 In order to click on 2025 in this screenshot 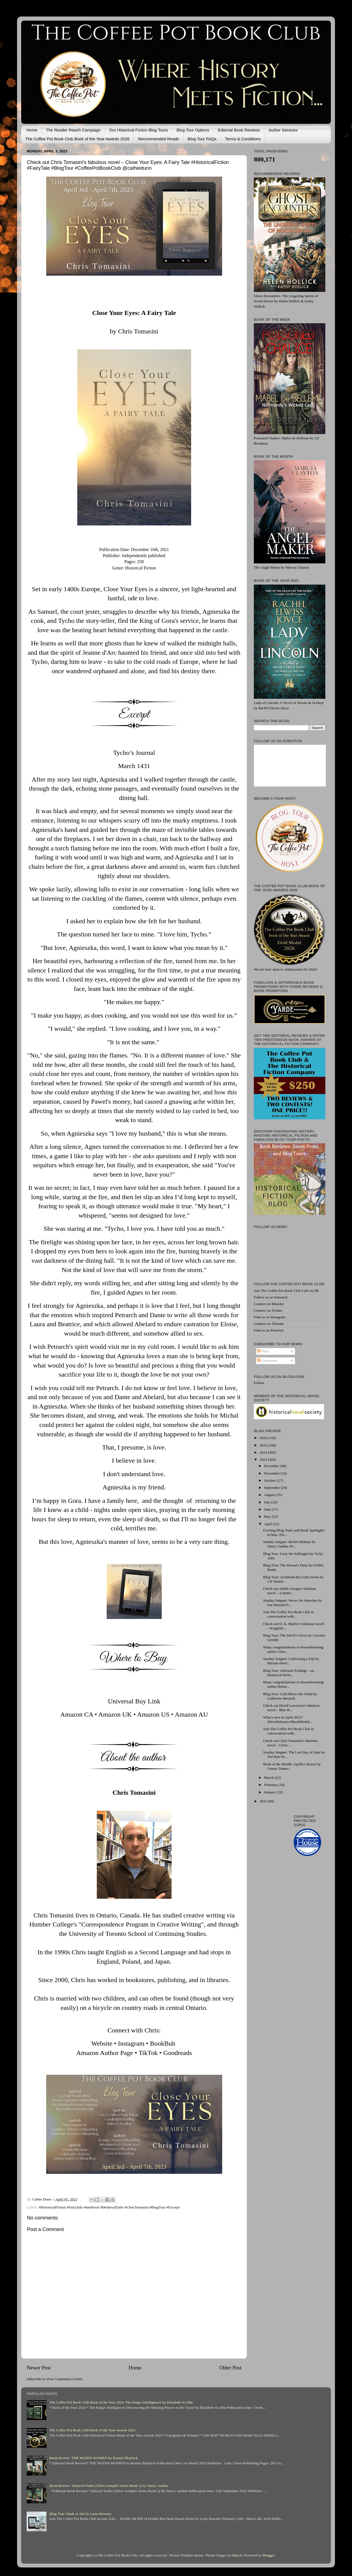, I will do `click(264, 1445)`.